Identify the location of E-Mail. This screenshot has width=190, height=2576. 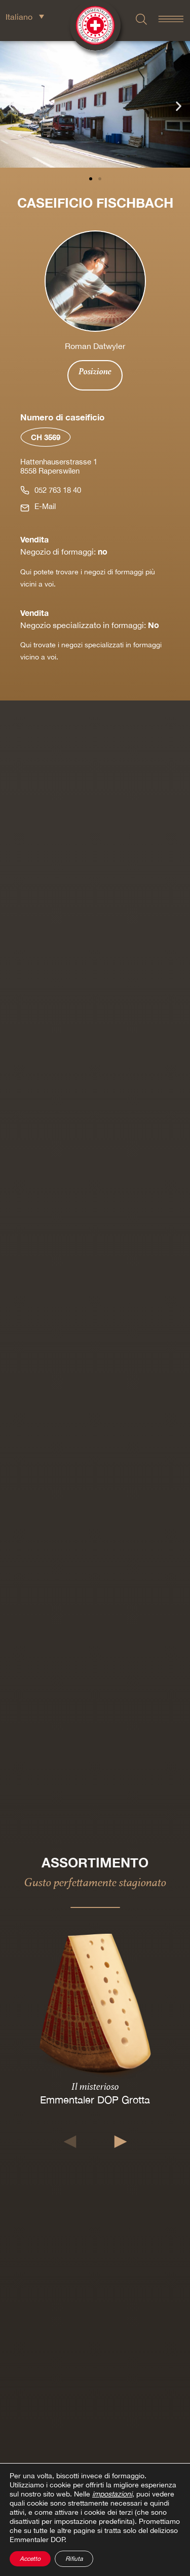
(45, 506).